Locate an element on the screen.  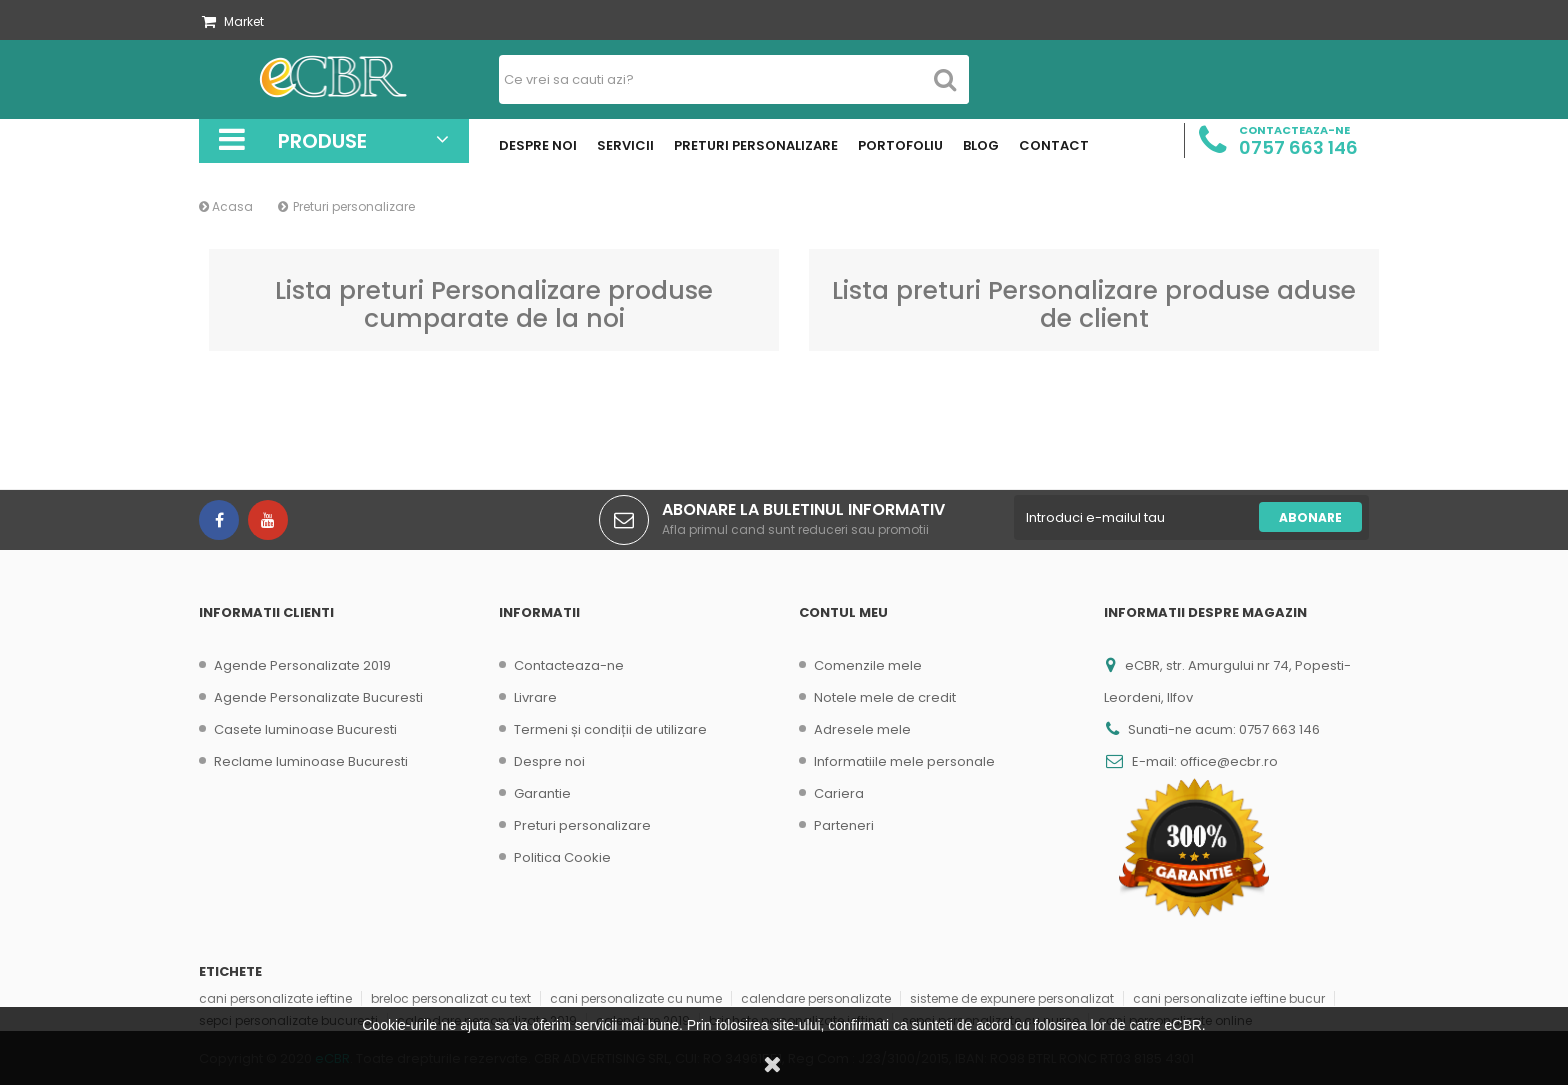
Reclame luminoase Bucuresti is located at coordinates (311, 761).